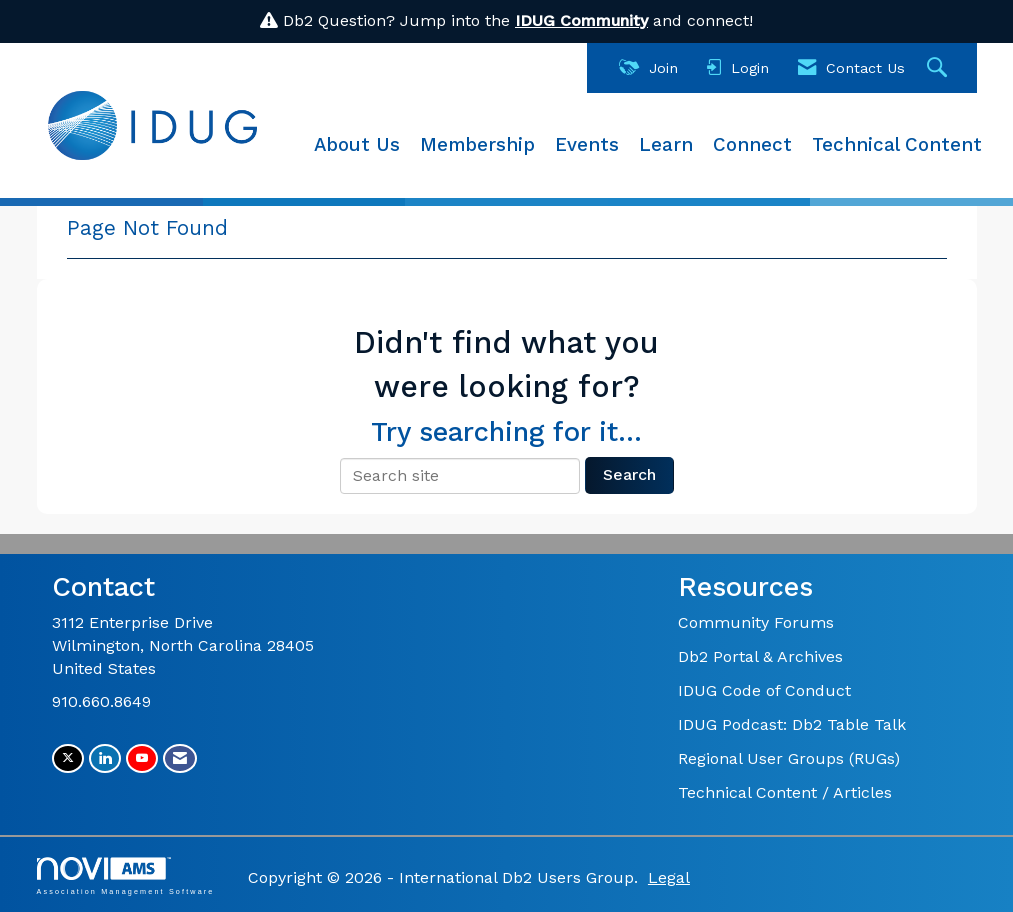 This screenshot has height=912, width=1013. What do you see at coordinates (105, 758) in the screenshot?
I see `[Connect with us on LinkedIn]` at bounding box center [105, 758].